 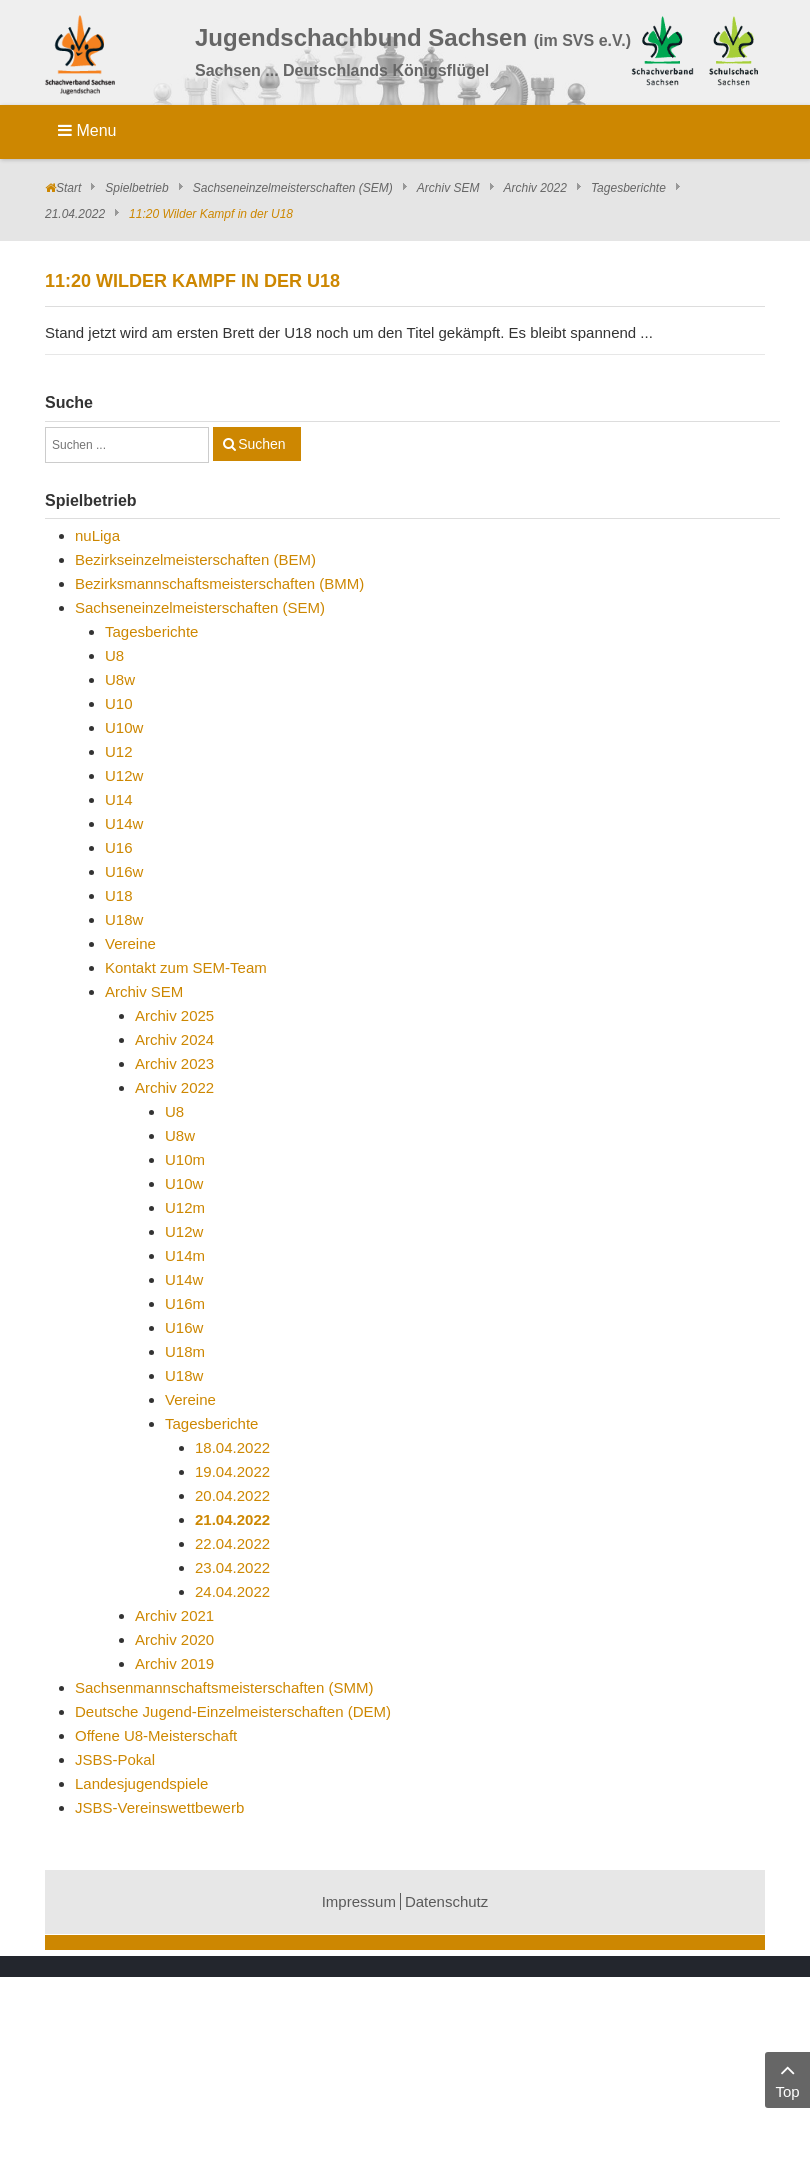 I want to click on U10, so click(x=119, y=703).